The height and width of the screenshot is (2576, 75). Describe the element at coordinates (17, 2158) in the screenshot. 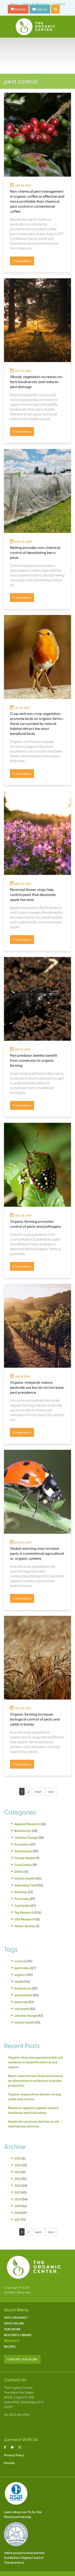

I see `2026` at that location.